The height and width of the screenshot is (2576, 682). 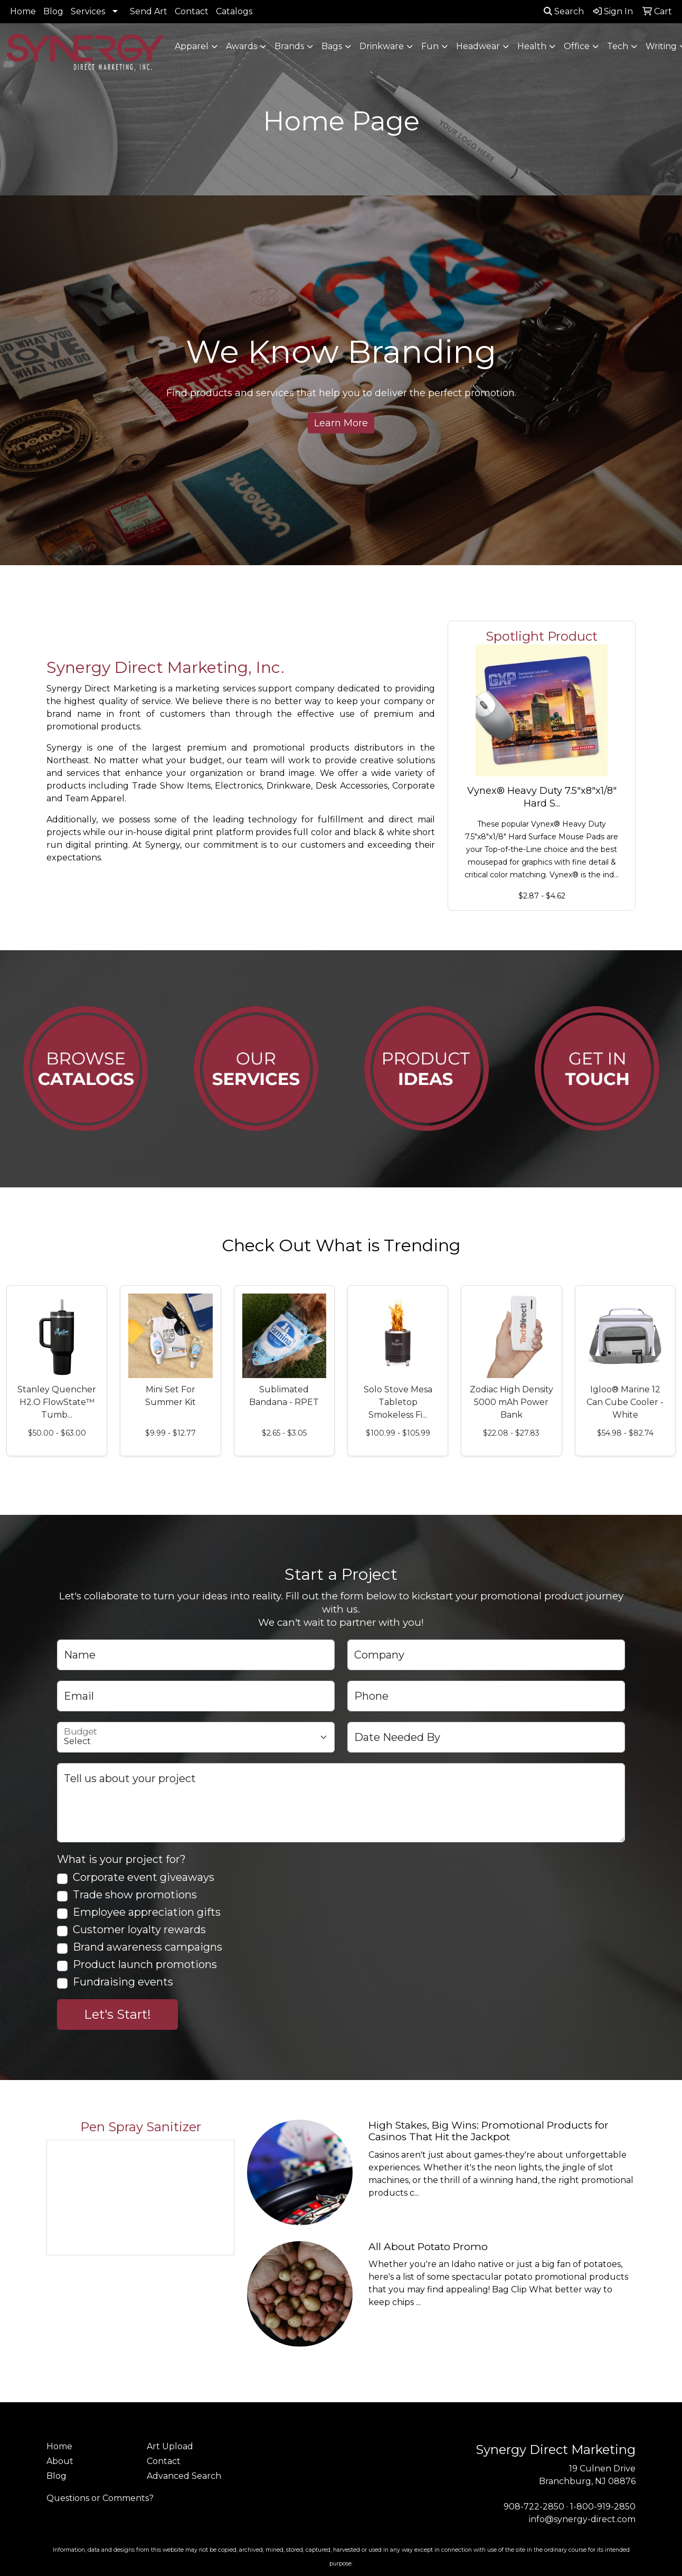 I want to click on Questions or Comments?, so click(x=100, y=2498).